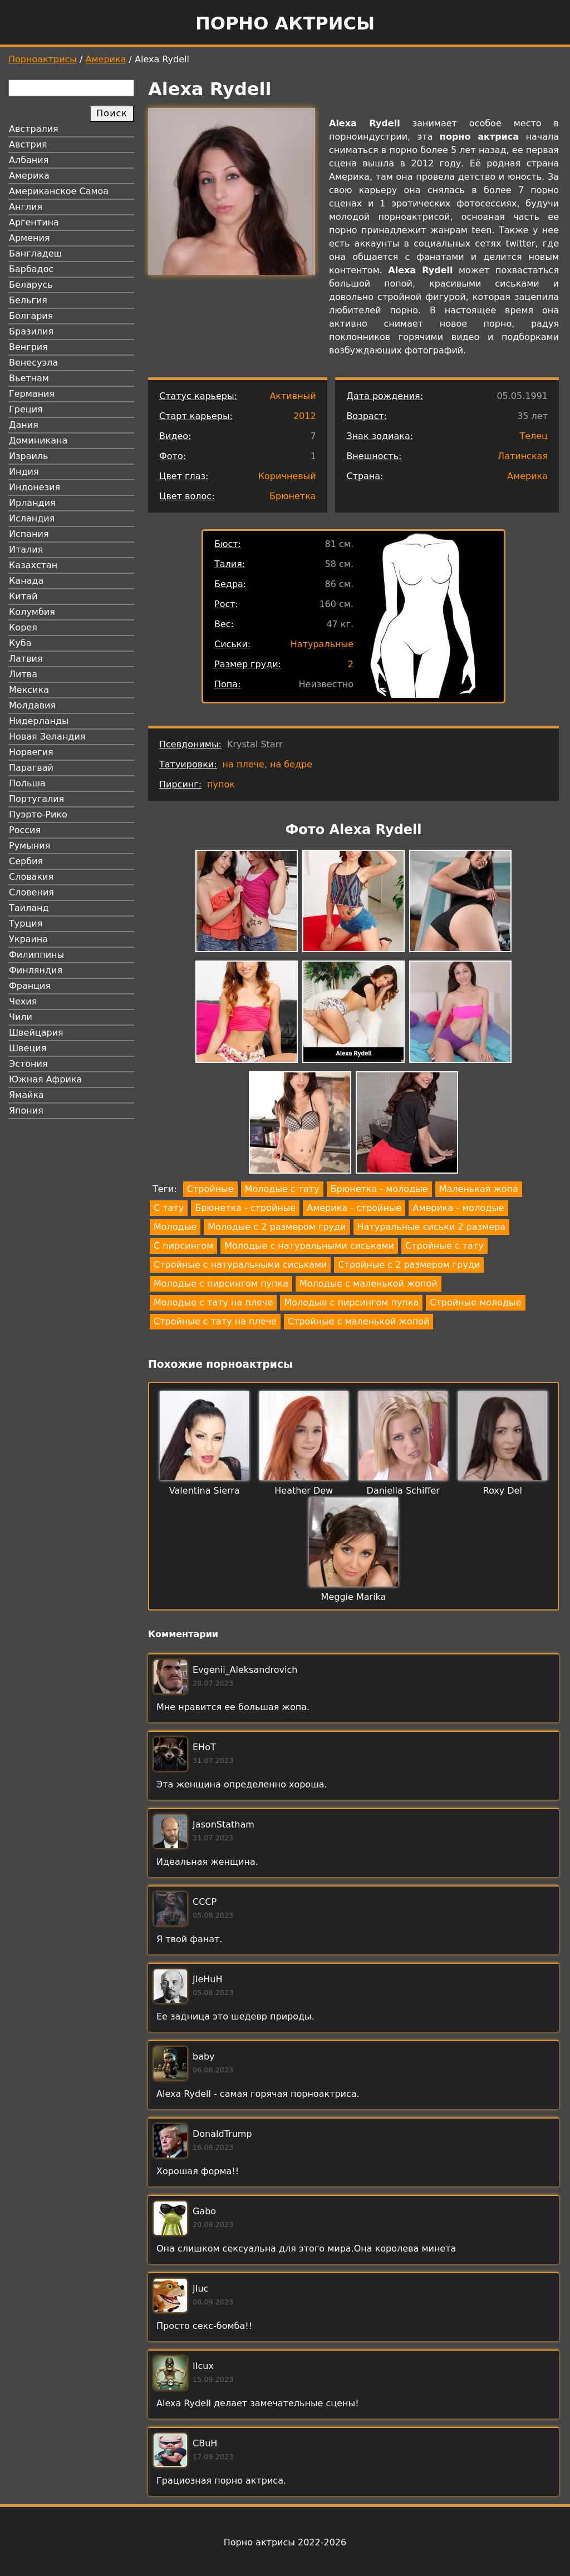 This screenshot has width=570, height=2576. What do you see at coordinates (31, 767) in the screenshot?
I see `Парагвай` at bounding box center [31, 767].